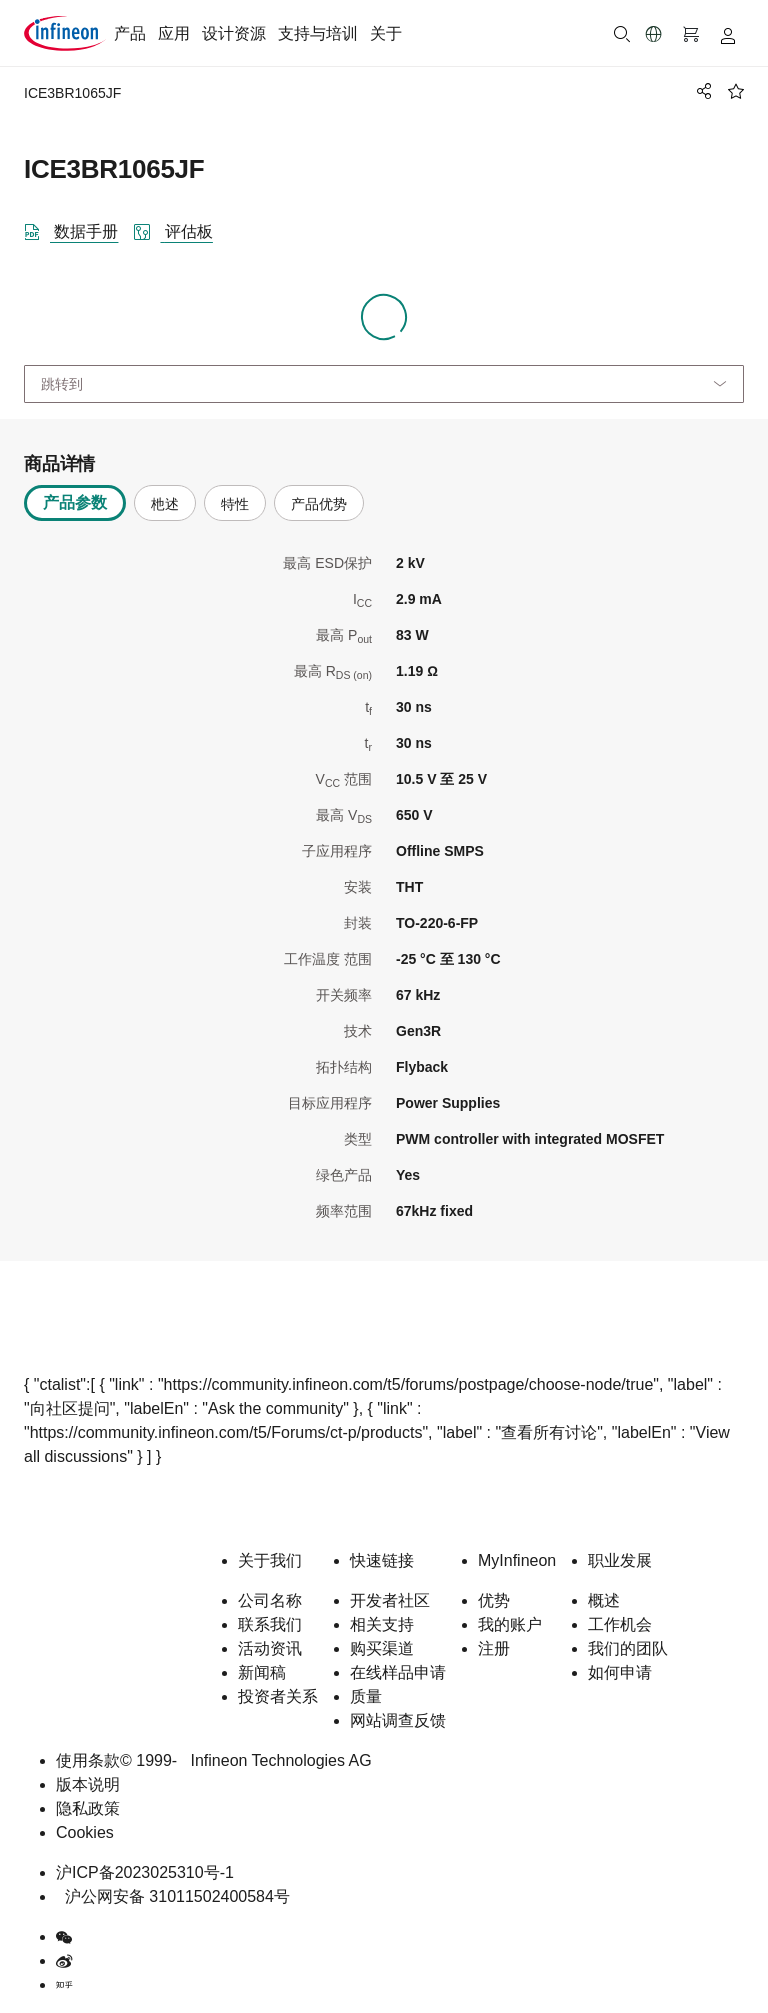  I want to click on 网站调查反馈, so click(398, 1720).